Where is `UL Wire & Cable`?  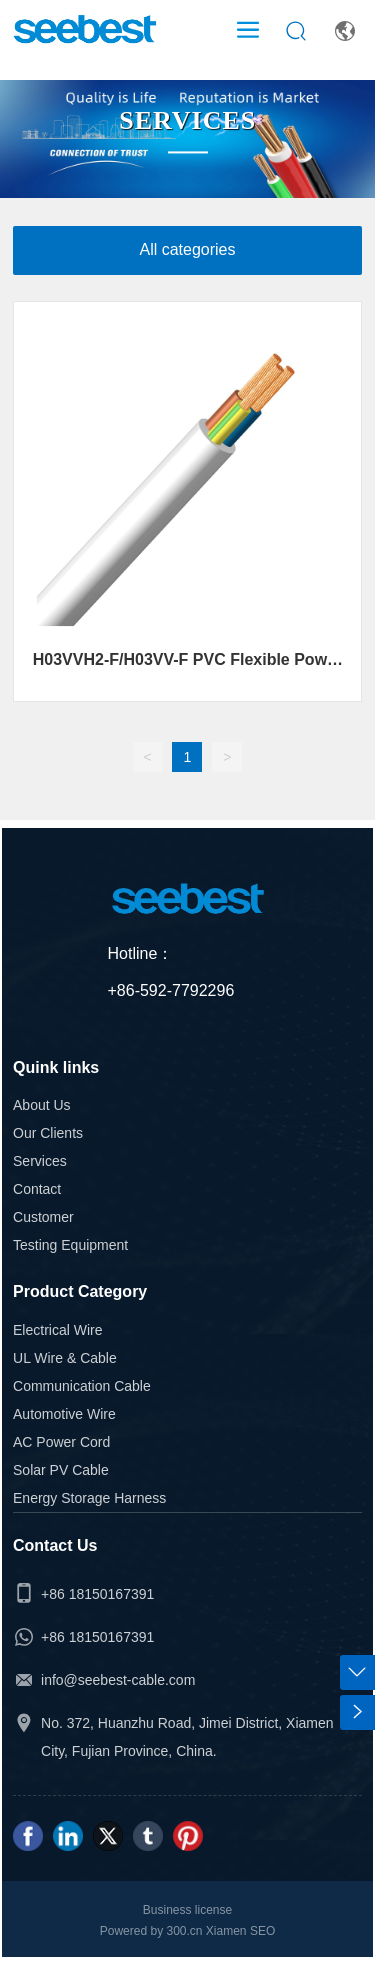
UL Wire & Cable is located at coordinates (65, 1358).